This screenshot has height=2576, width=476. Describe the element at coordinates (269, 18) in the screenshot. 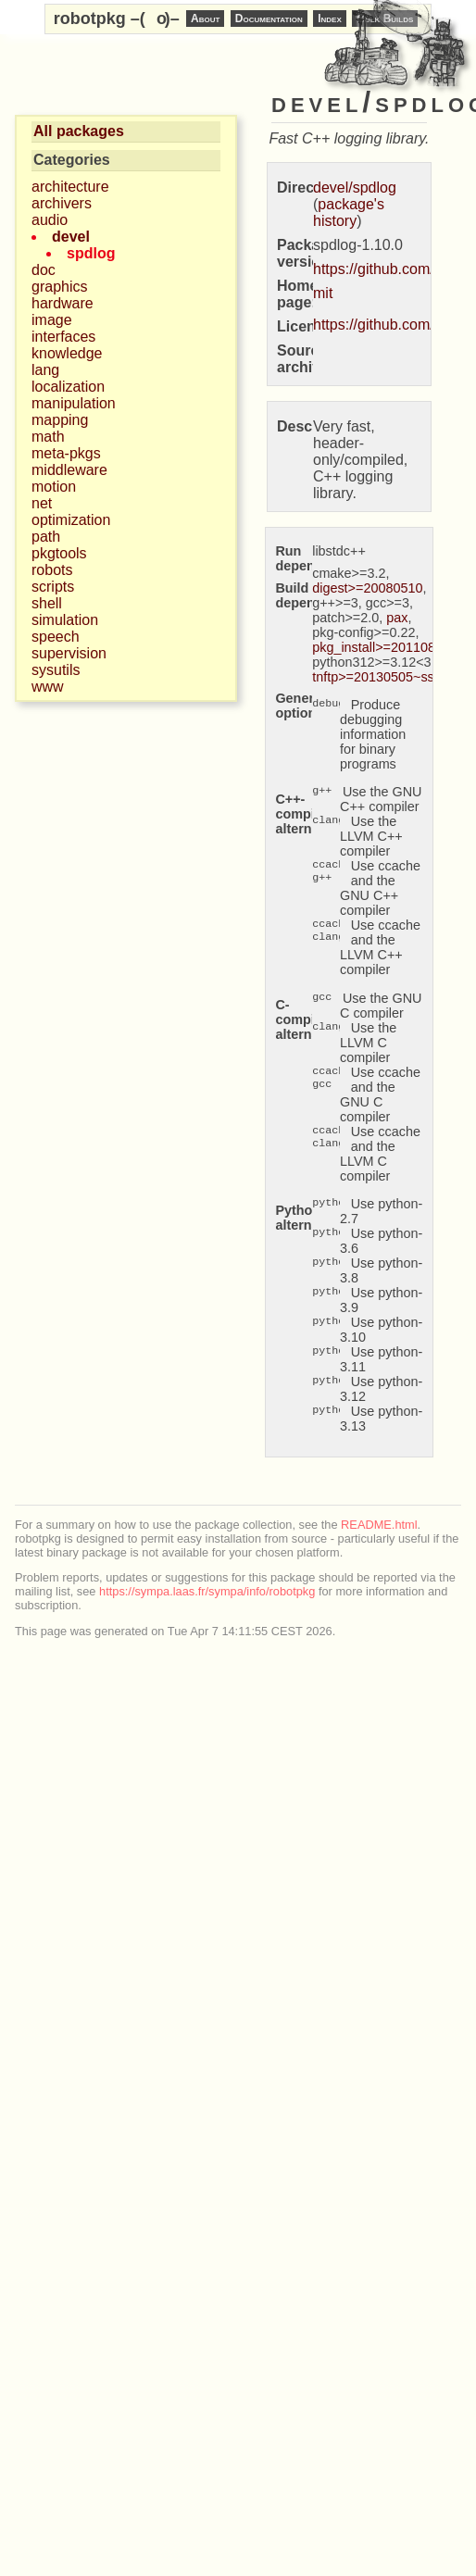

I see `Documentation` at that location.